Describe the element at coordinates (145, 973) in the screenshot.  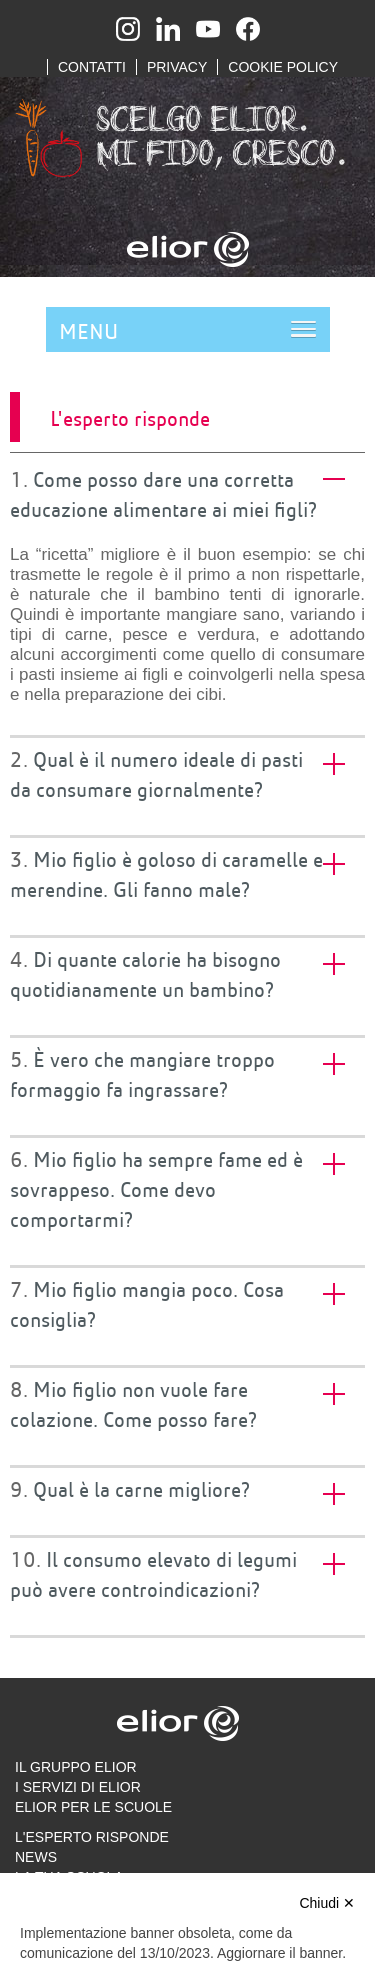
I see `Di quante calorie ha bisogno quotidianamente un bambino? [tab]` at that location.